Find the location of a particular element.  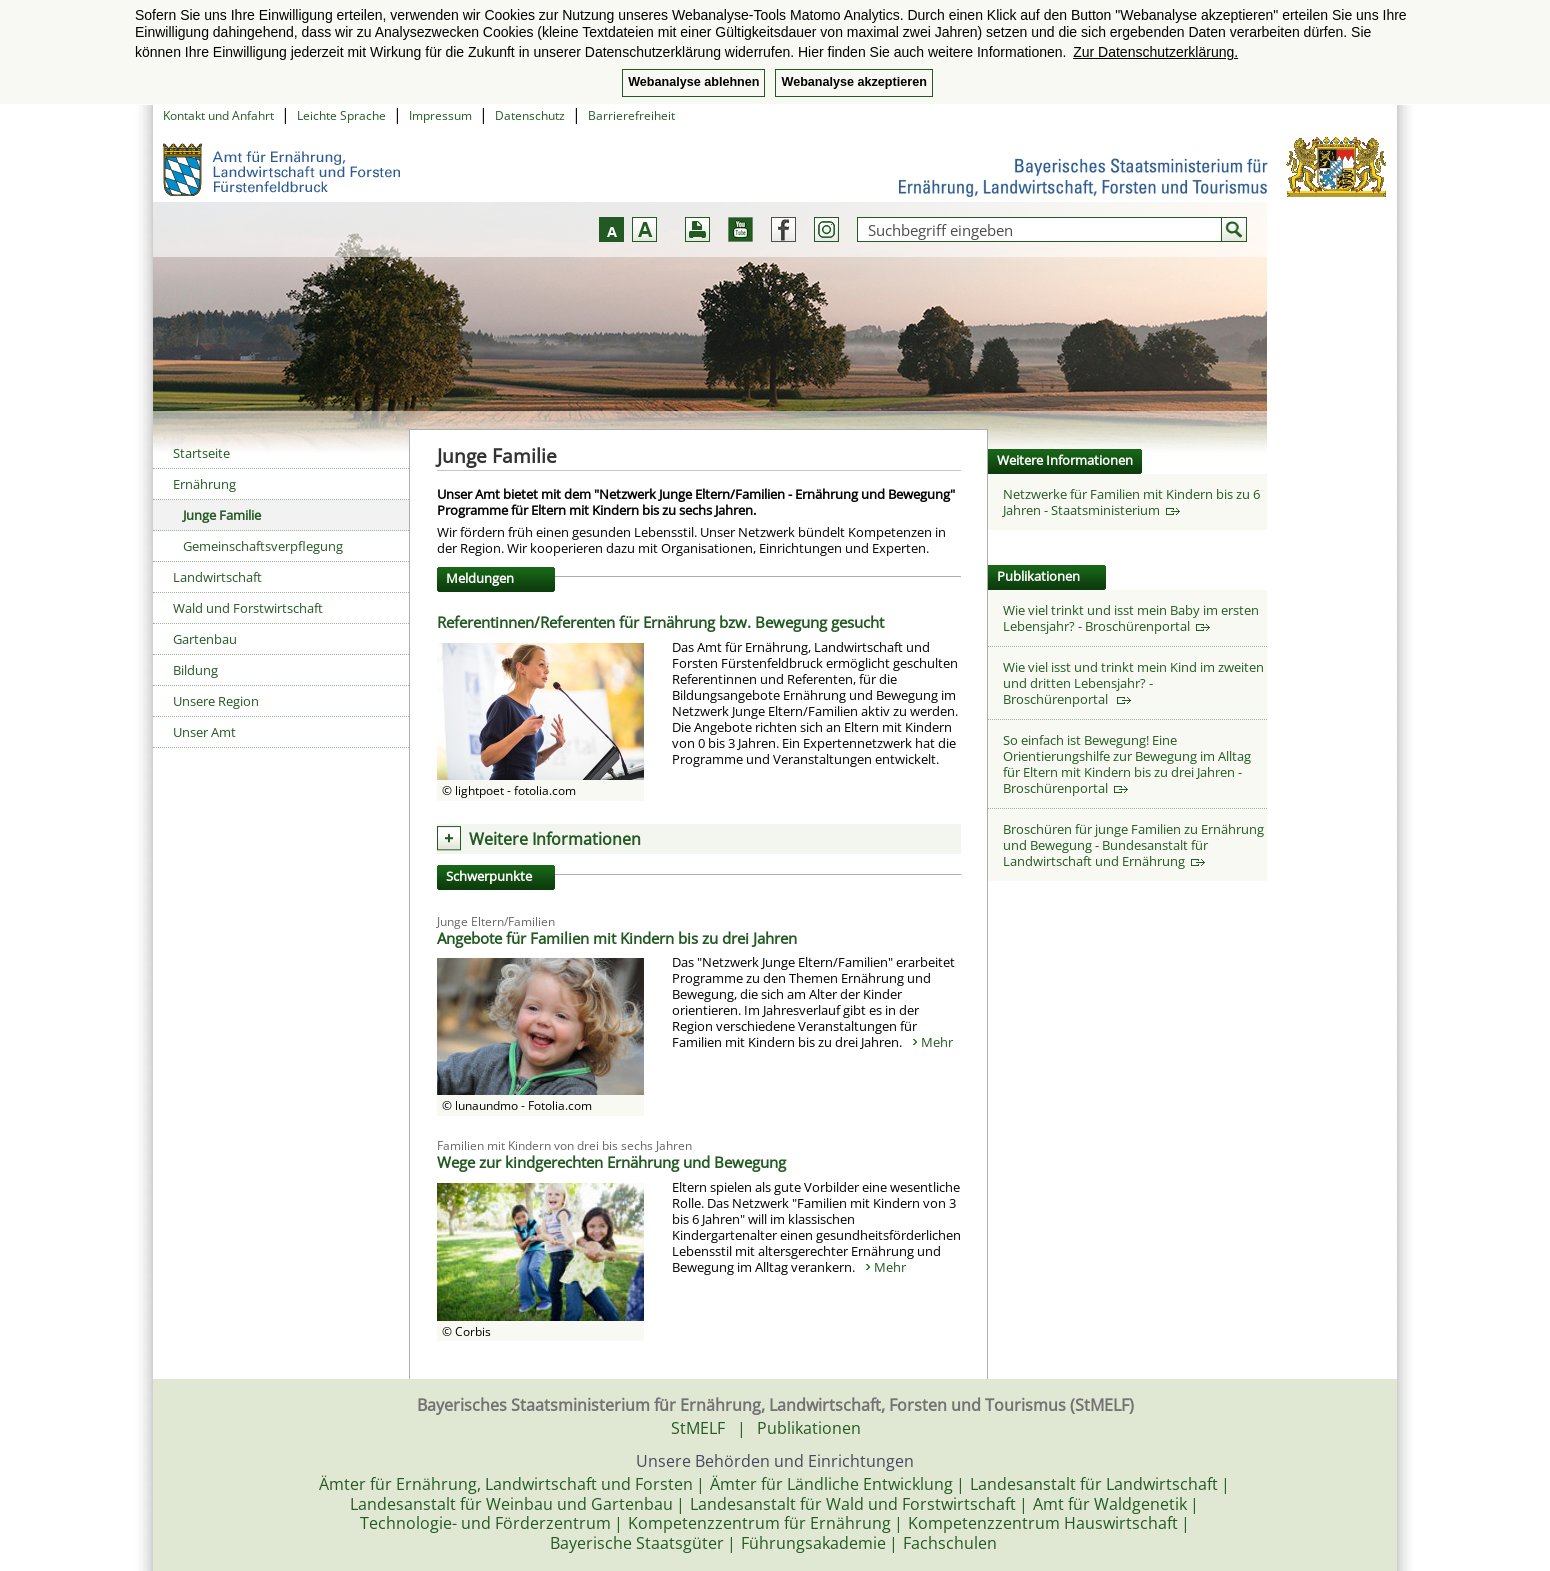

Wie viel trinkt und isst mein Baby im ersten Lebensjahr? - Broschürenportal is located at coordinates (1131, 618).